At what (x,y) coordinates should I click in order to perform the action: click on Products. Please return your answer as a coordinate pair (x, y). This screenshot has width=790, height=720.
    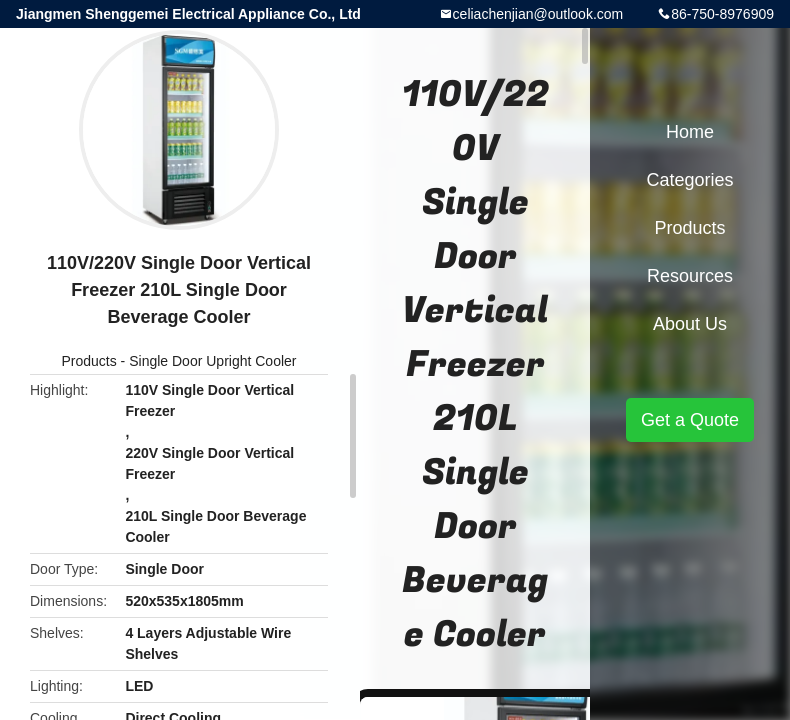
    Looking at the image, I should click on (88, 361).